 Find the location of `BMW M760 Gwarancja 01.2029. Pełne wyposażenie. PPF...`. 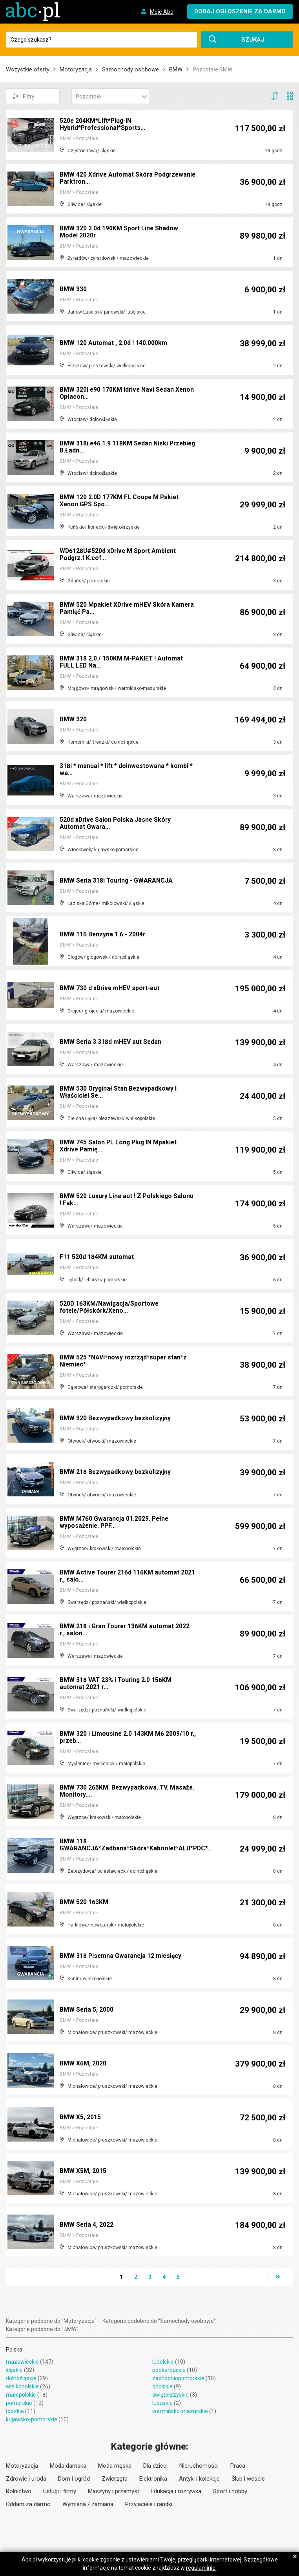

BMW M760 Gwarancja 01.2029. Pełne wyposażenie. PPF... is located at coordinates (115, 1523).